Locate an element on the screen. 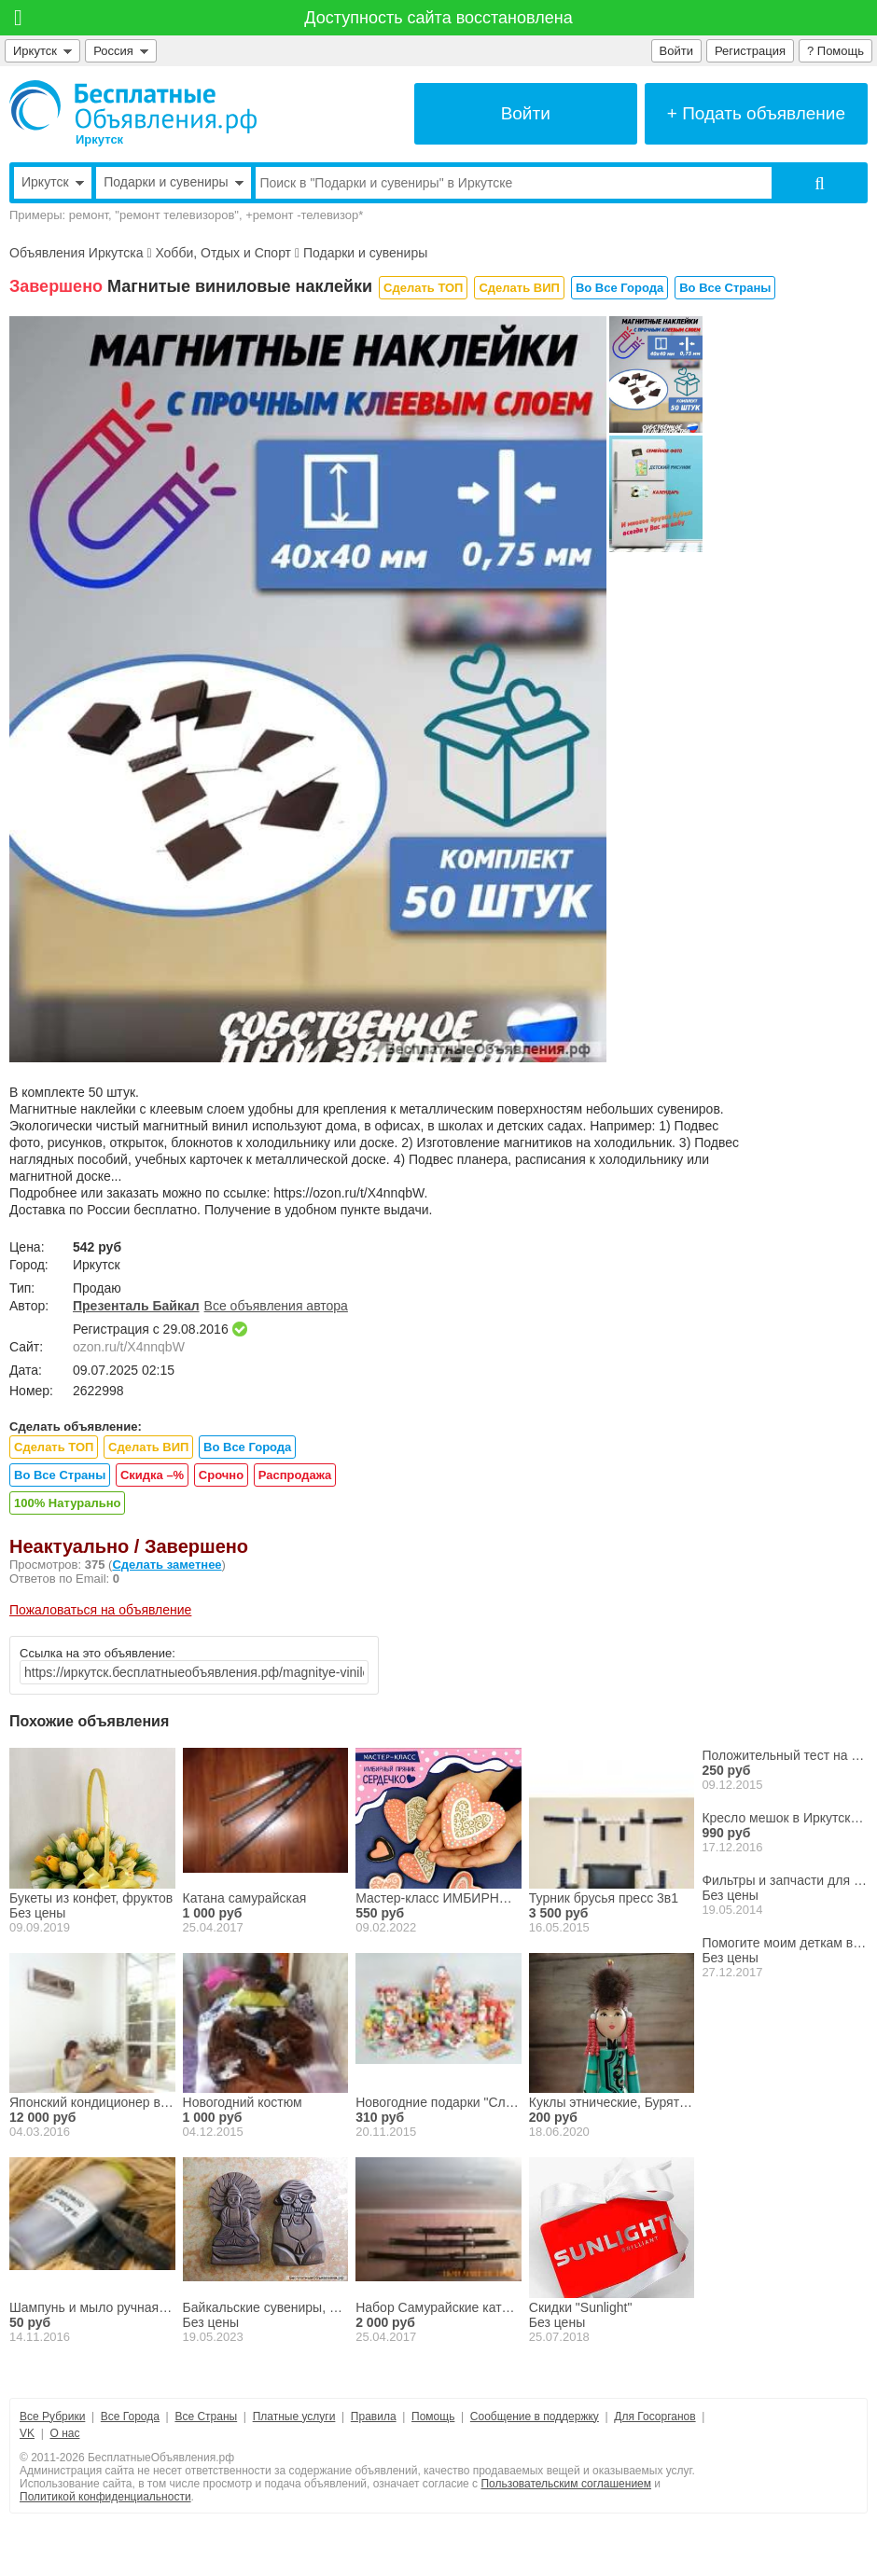  Все объявления автора is located at coordinates (276, 1305).